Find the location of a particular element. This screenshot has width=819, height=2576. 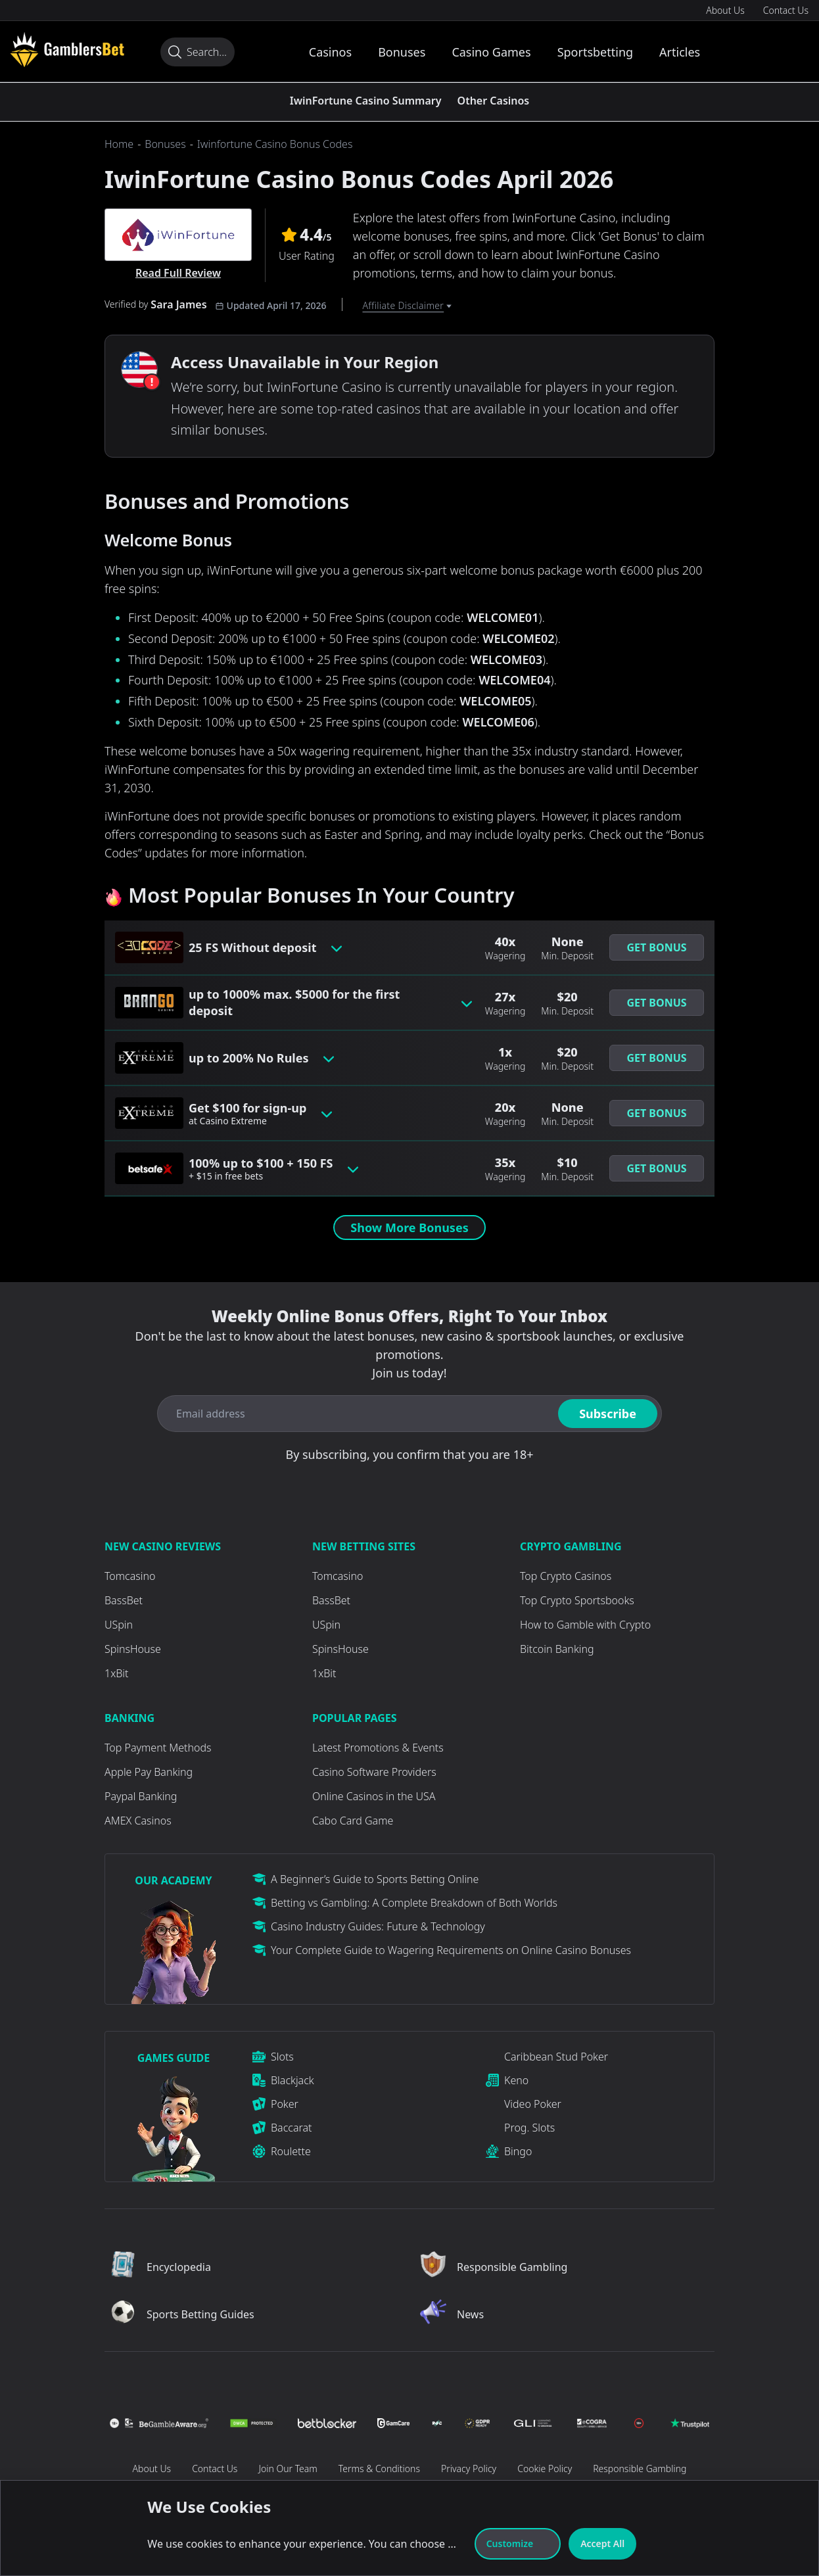

[Visit Casino] is located at coordinates (67, 49).